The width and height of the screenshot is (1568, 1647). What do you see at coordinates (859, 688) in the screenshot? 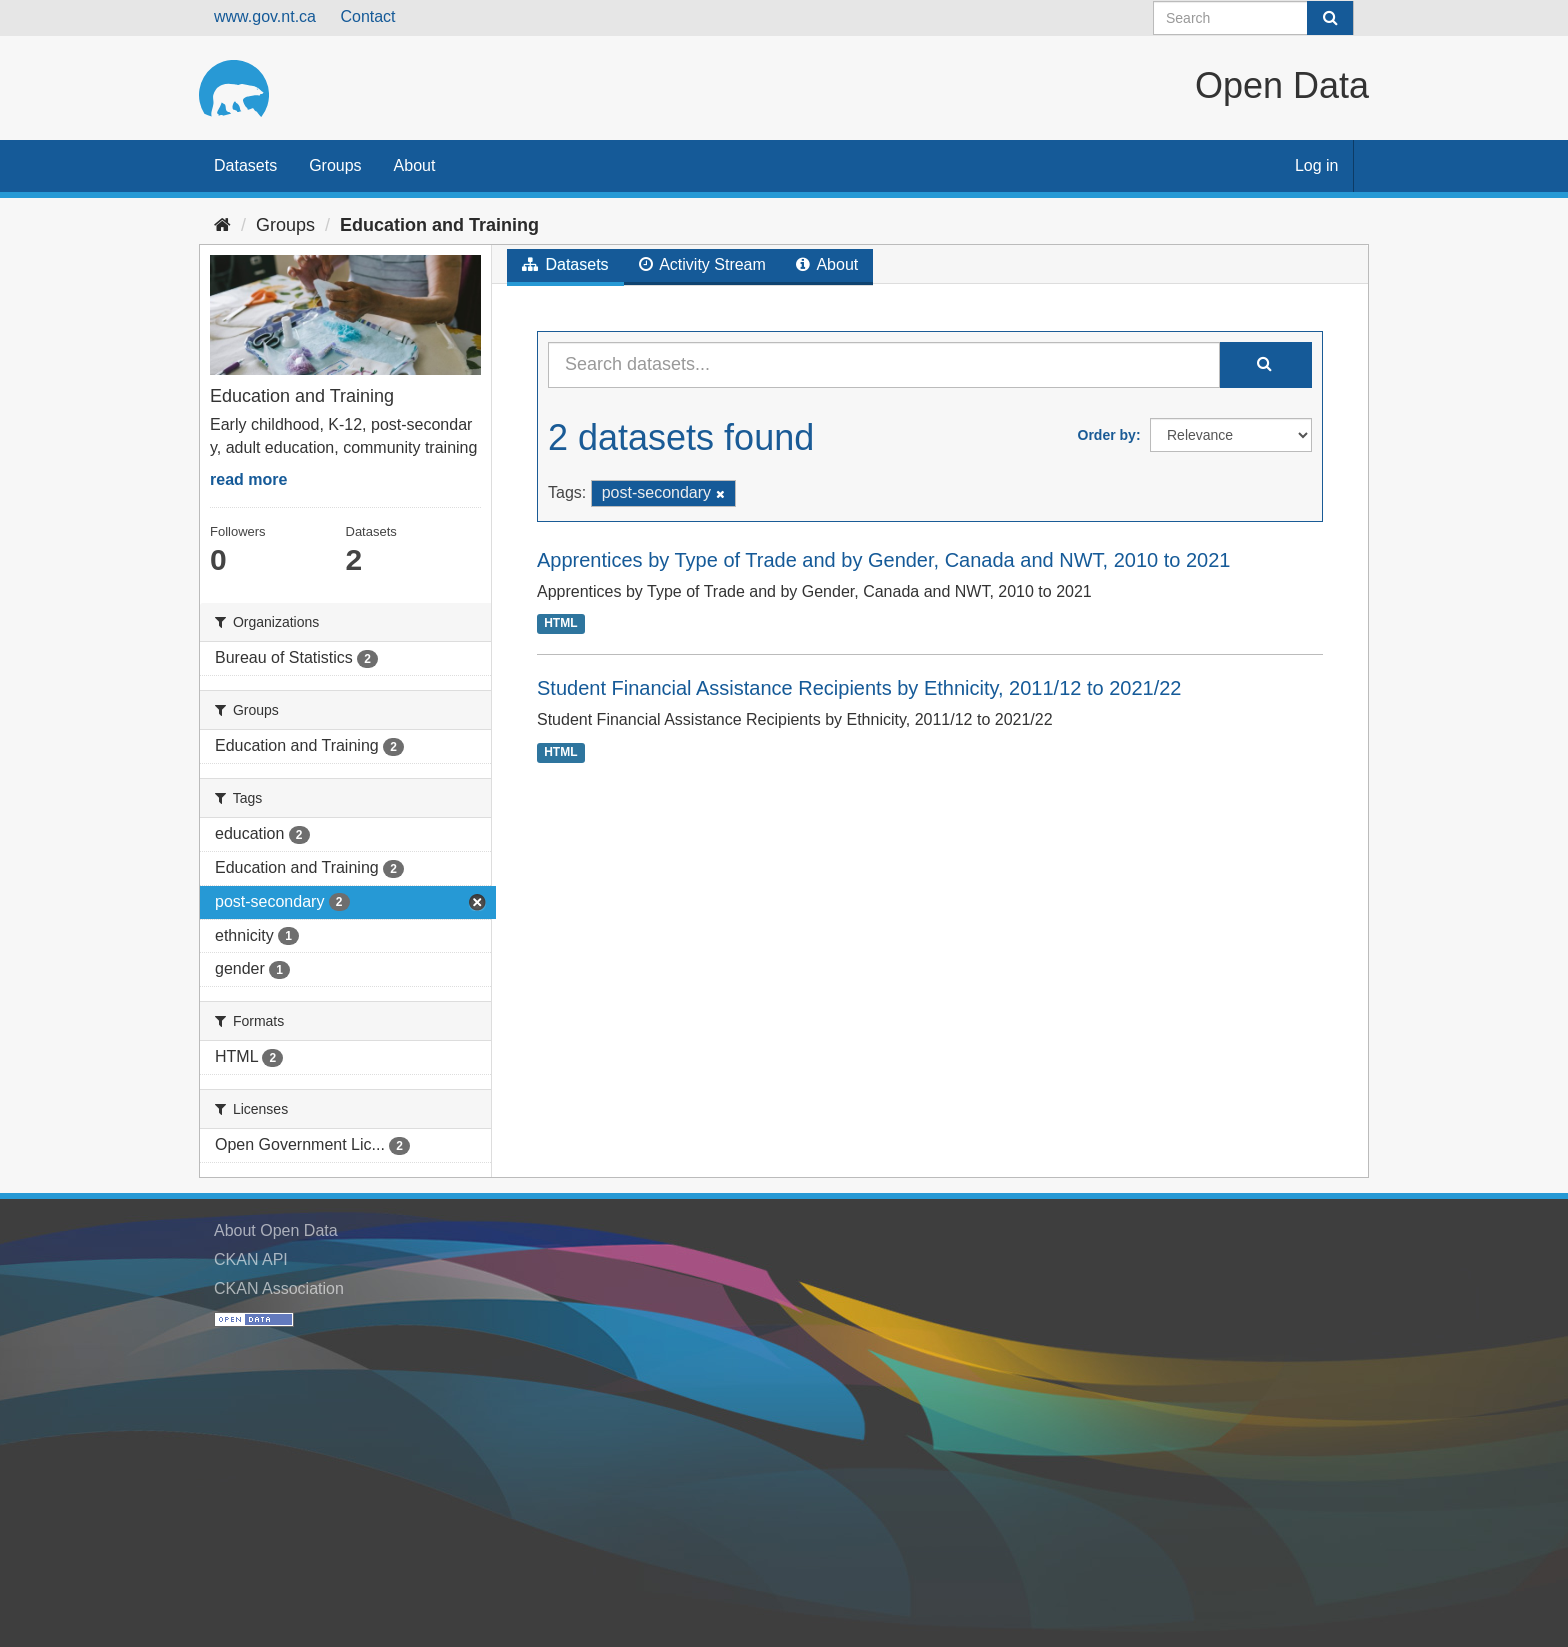
I see `Student Financial Assistance Recipients by Ethnicity, 2011/12 to 2021/22` at bounding box center [859, 688].